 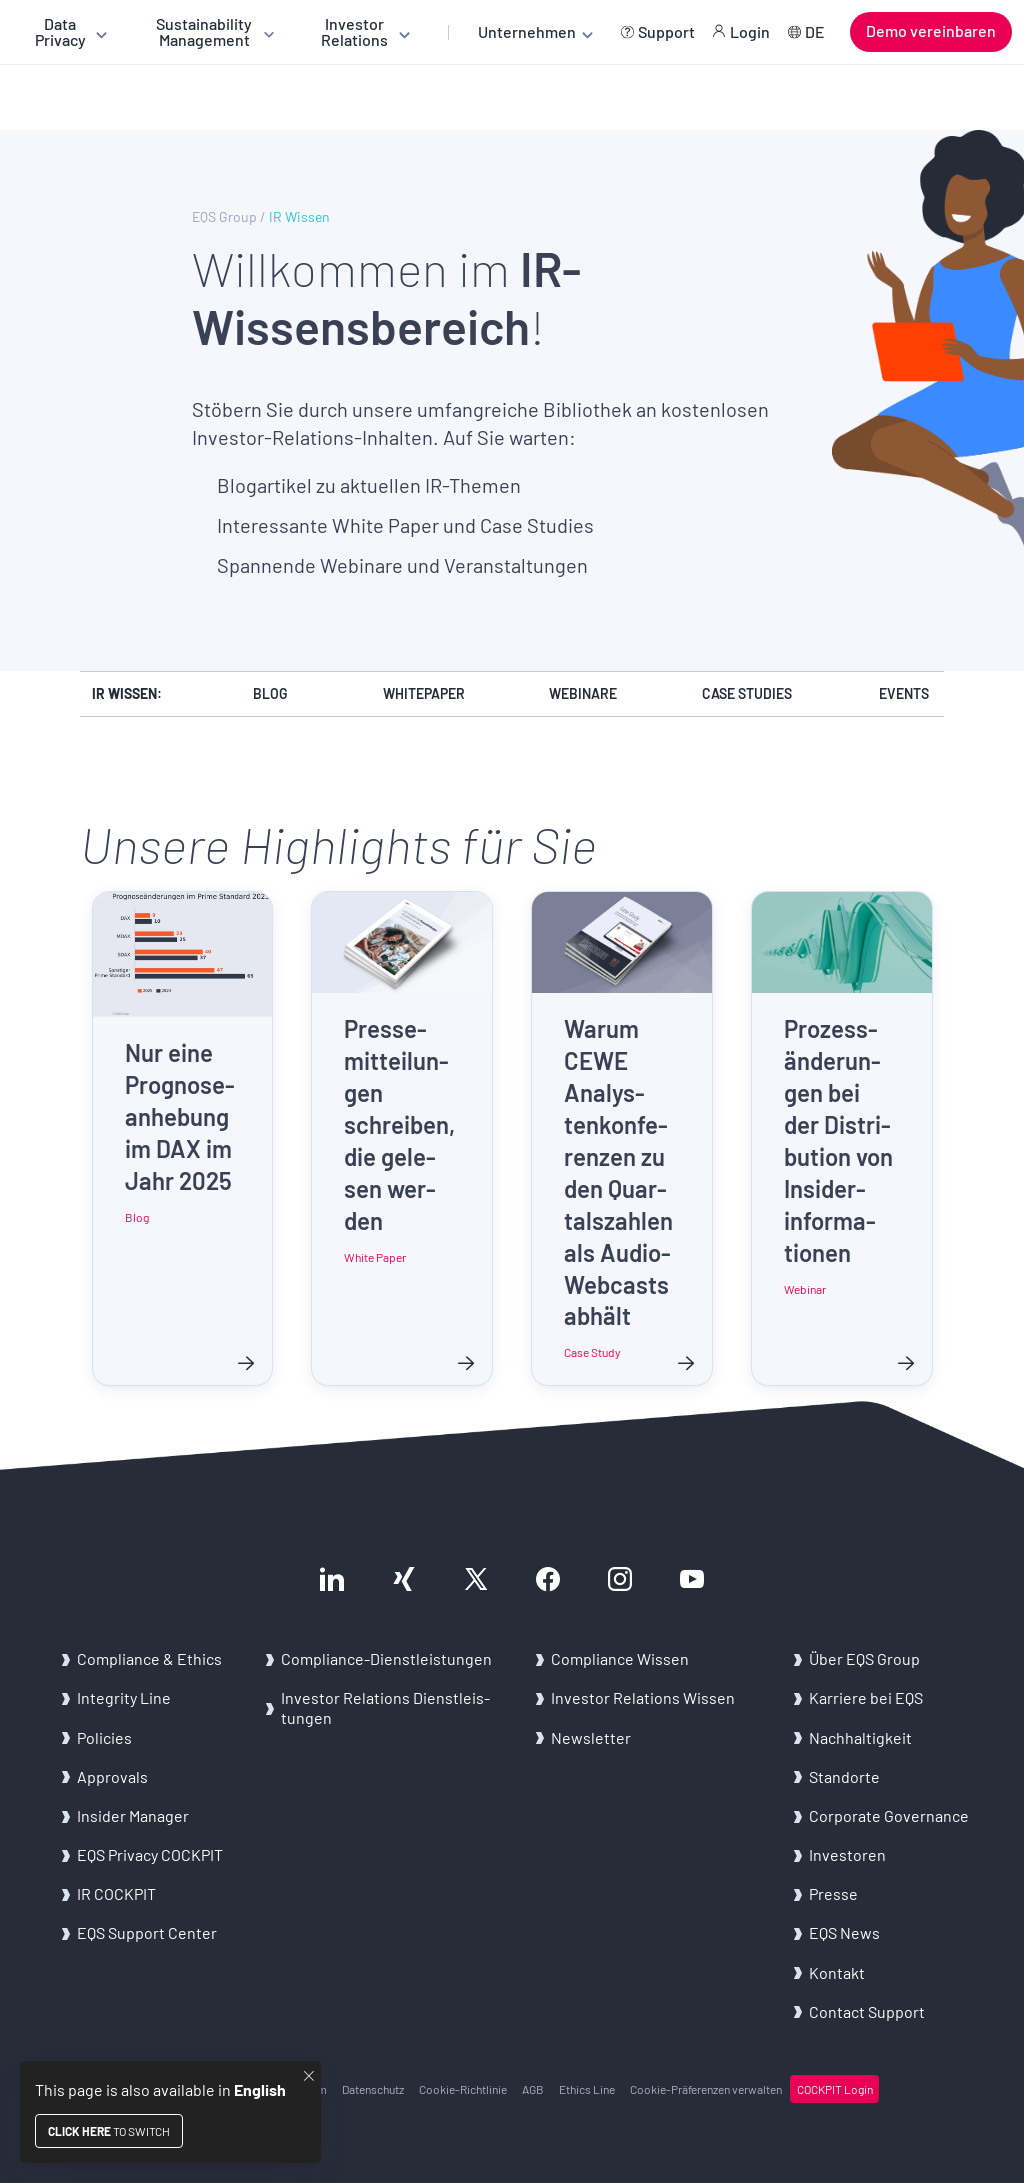 What do you see at coordinates (931, 30) in the screenshot?
I see `Demo vereinbaren` at bounding box center [931, 30].